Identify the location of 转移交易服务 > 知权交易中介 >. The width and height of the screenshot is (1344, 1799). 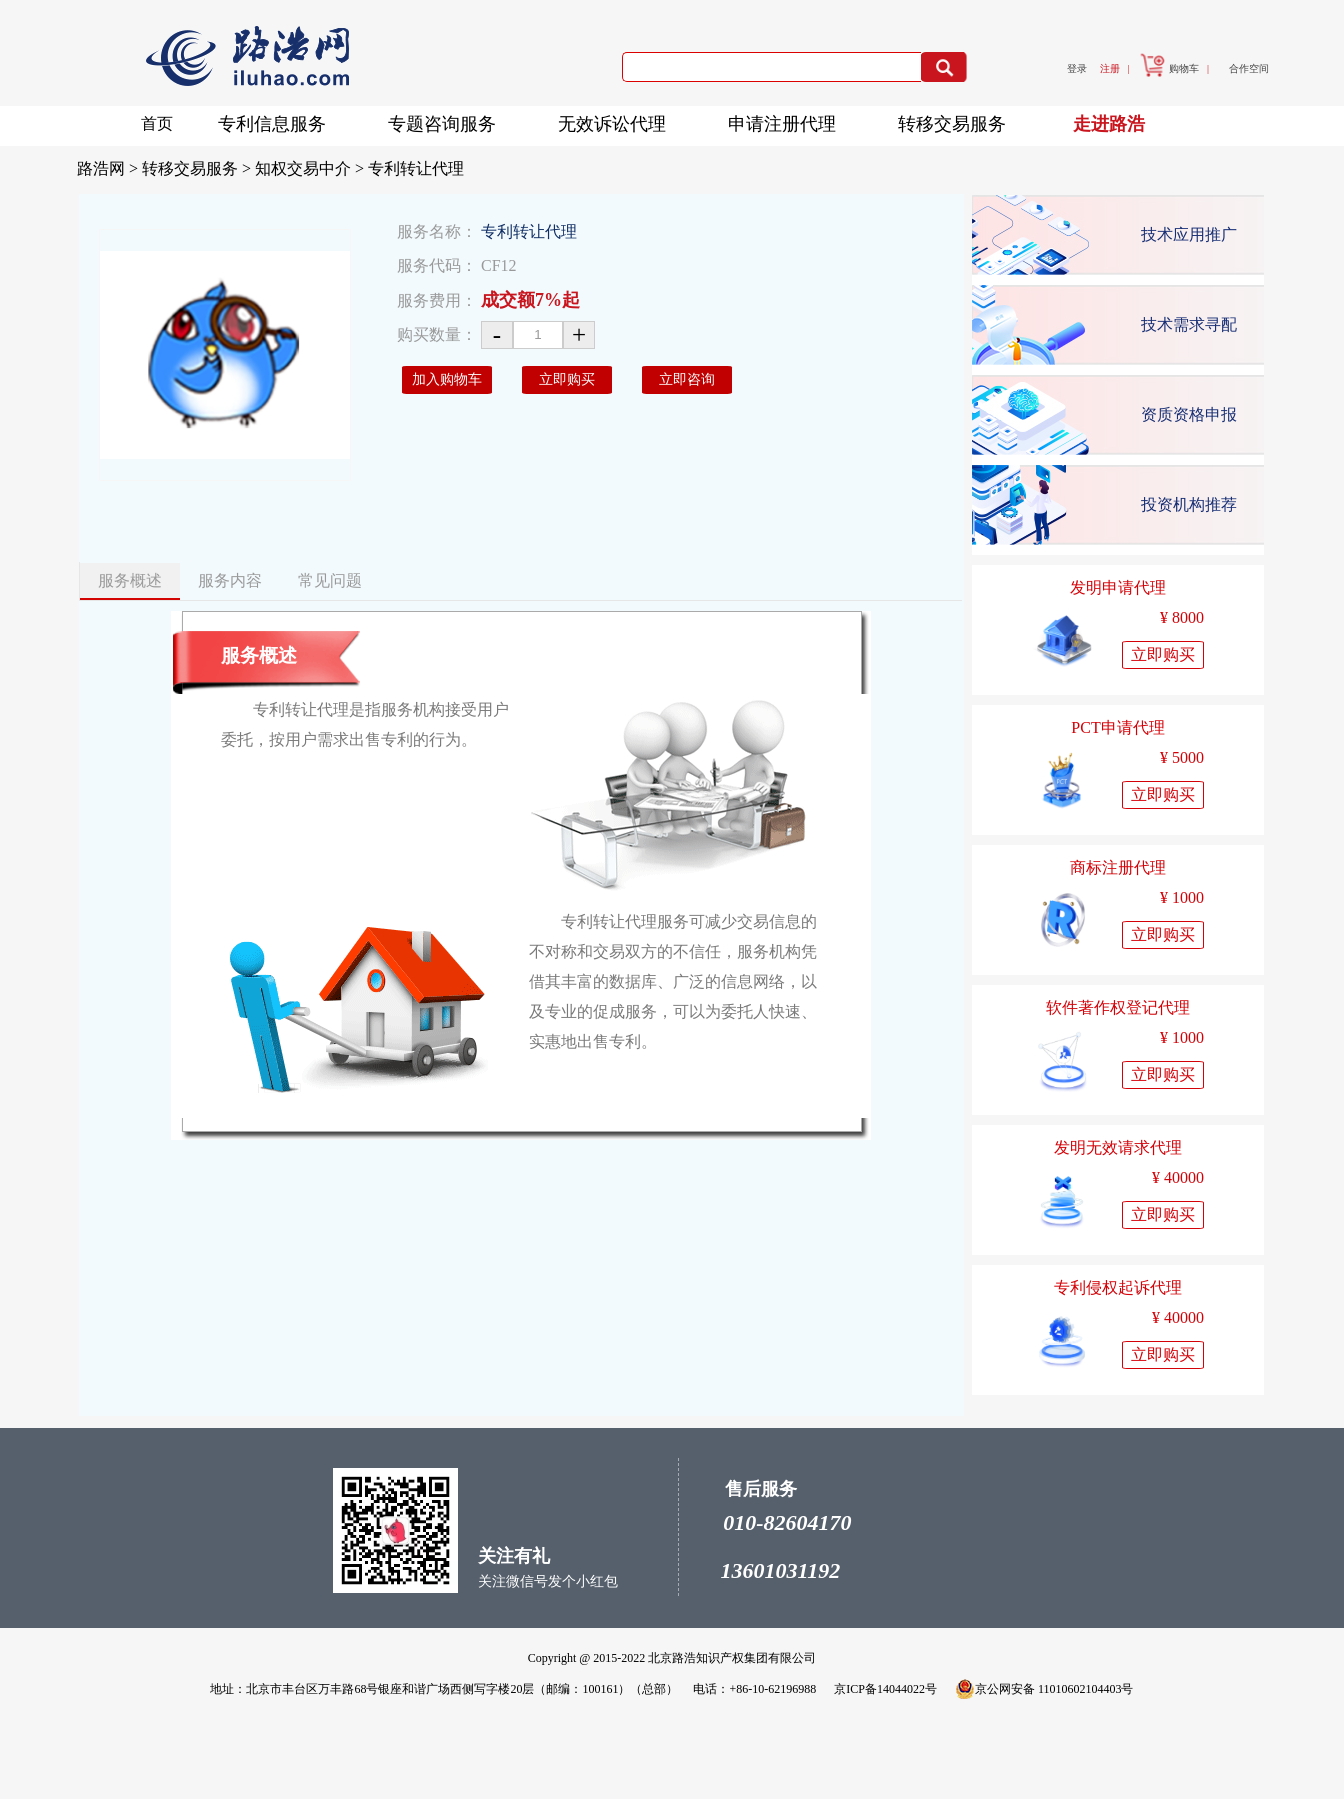
(255, 168).